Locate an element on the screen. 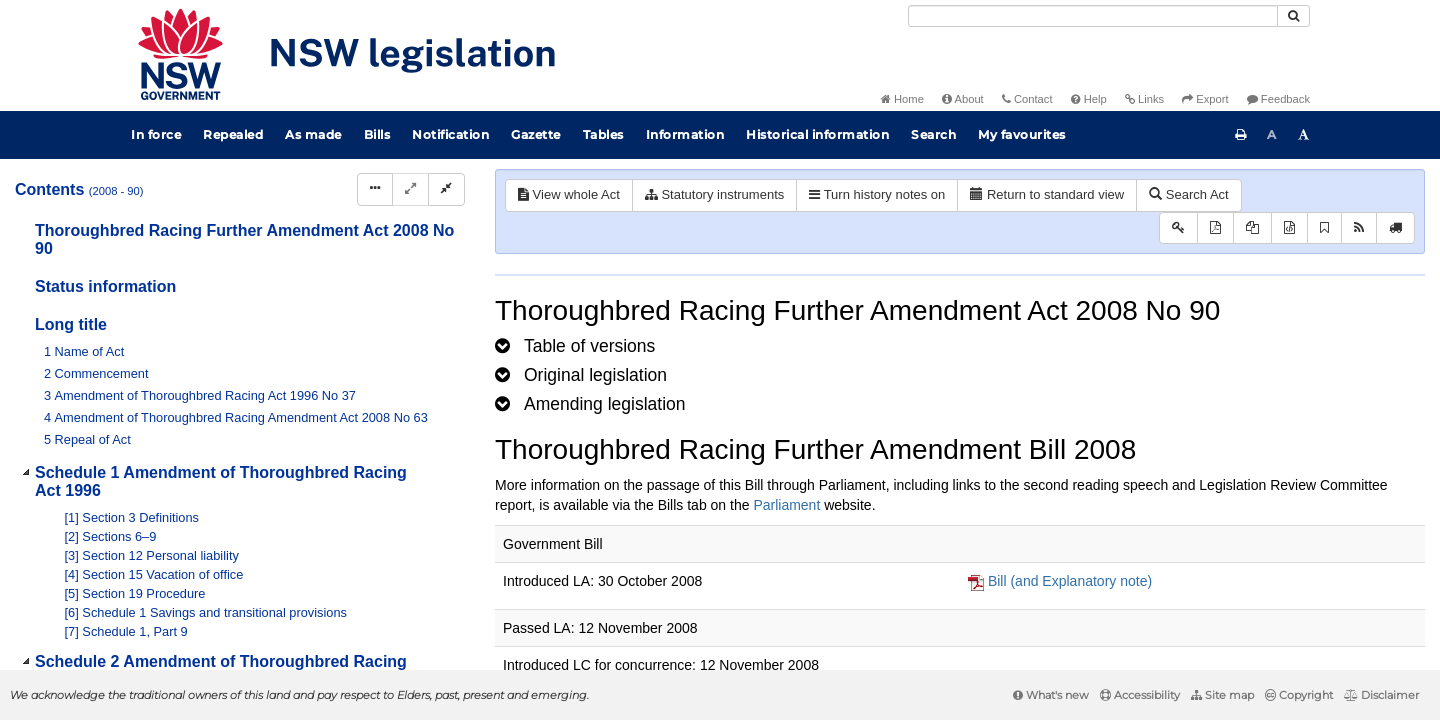 This screenshot has height=720, width=1440. [View PDF] is located at coordinates (1215, 228).